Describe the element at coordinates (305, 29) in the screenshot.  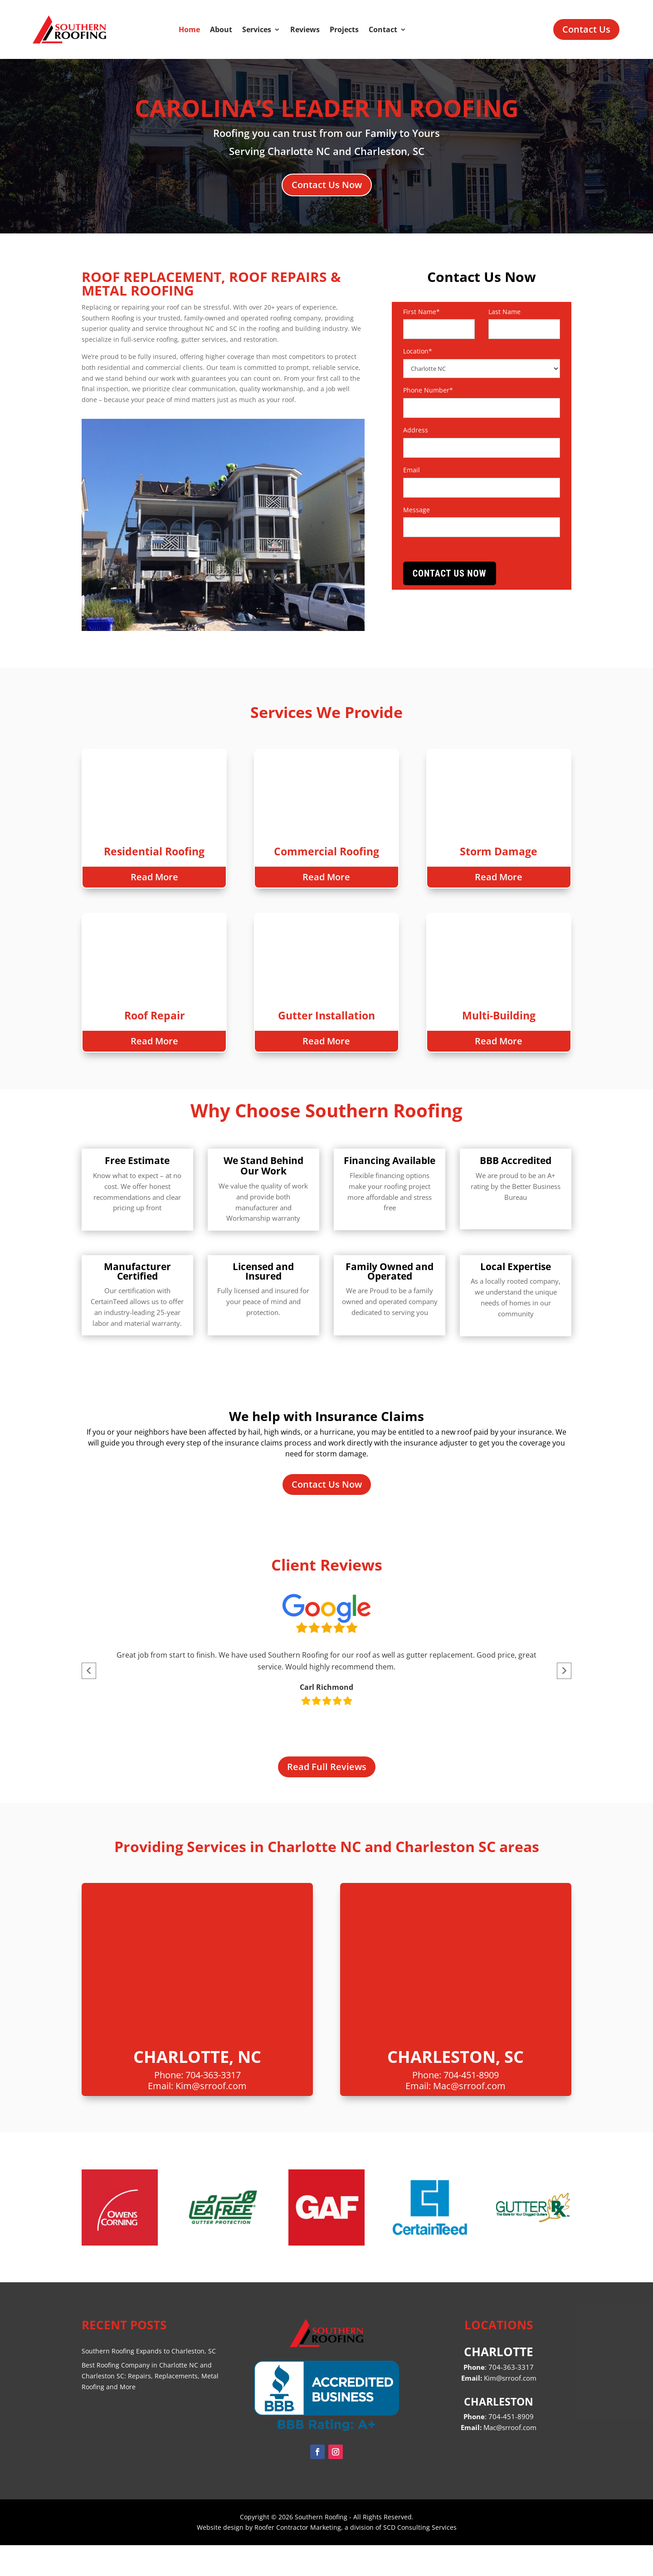
I see `Reviews` at that location.